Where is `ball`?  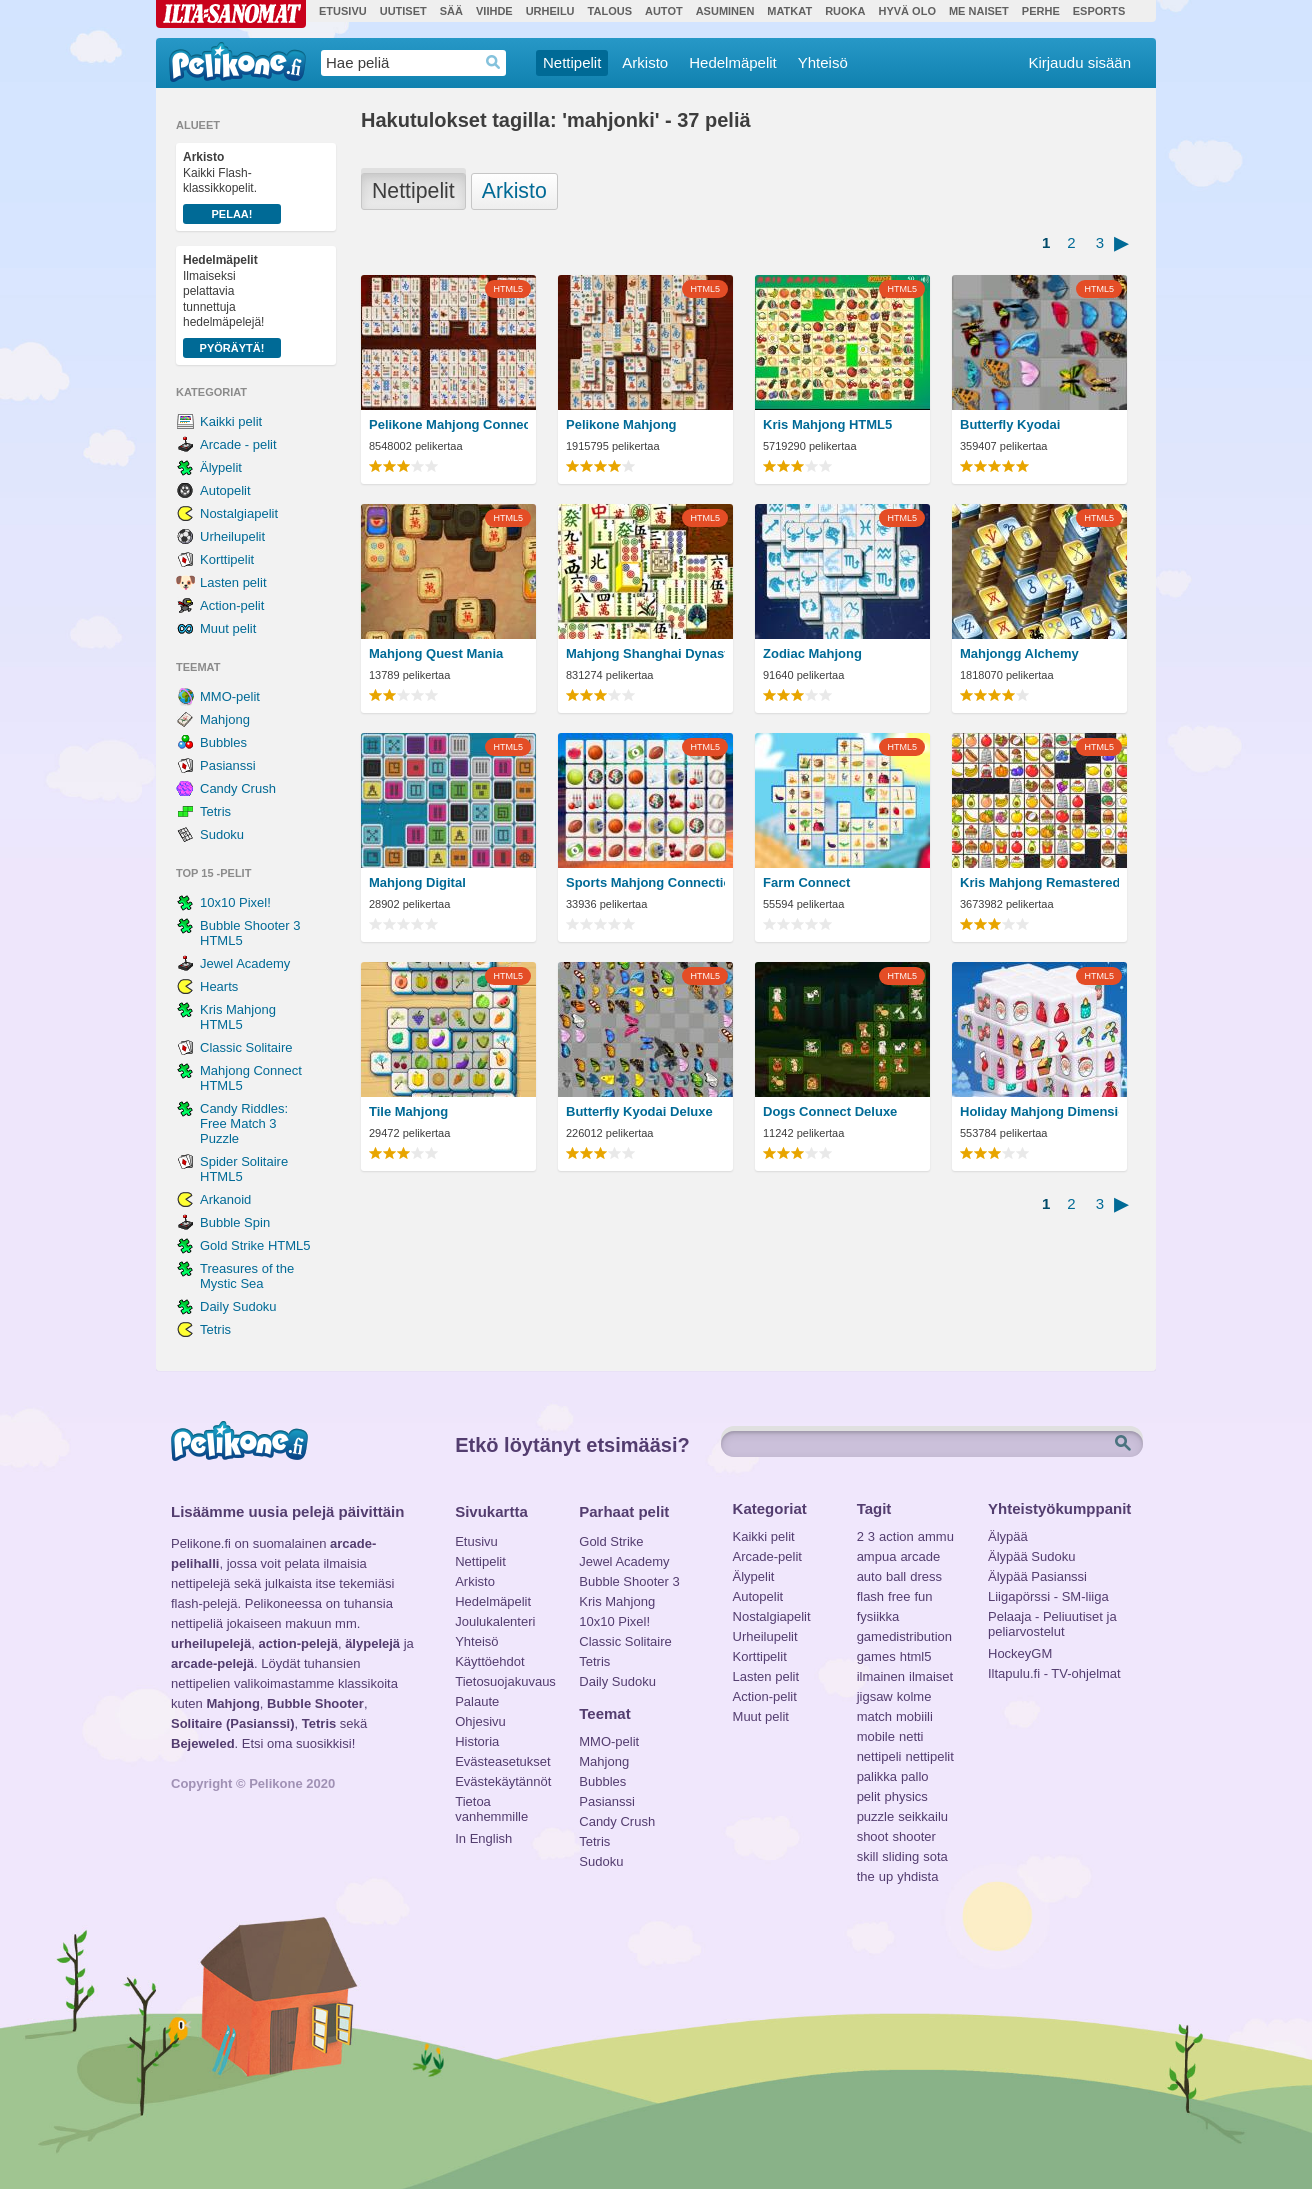
ball is located at coordinates (896, 1576).